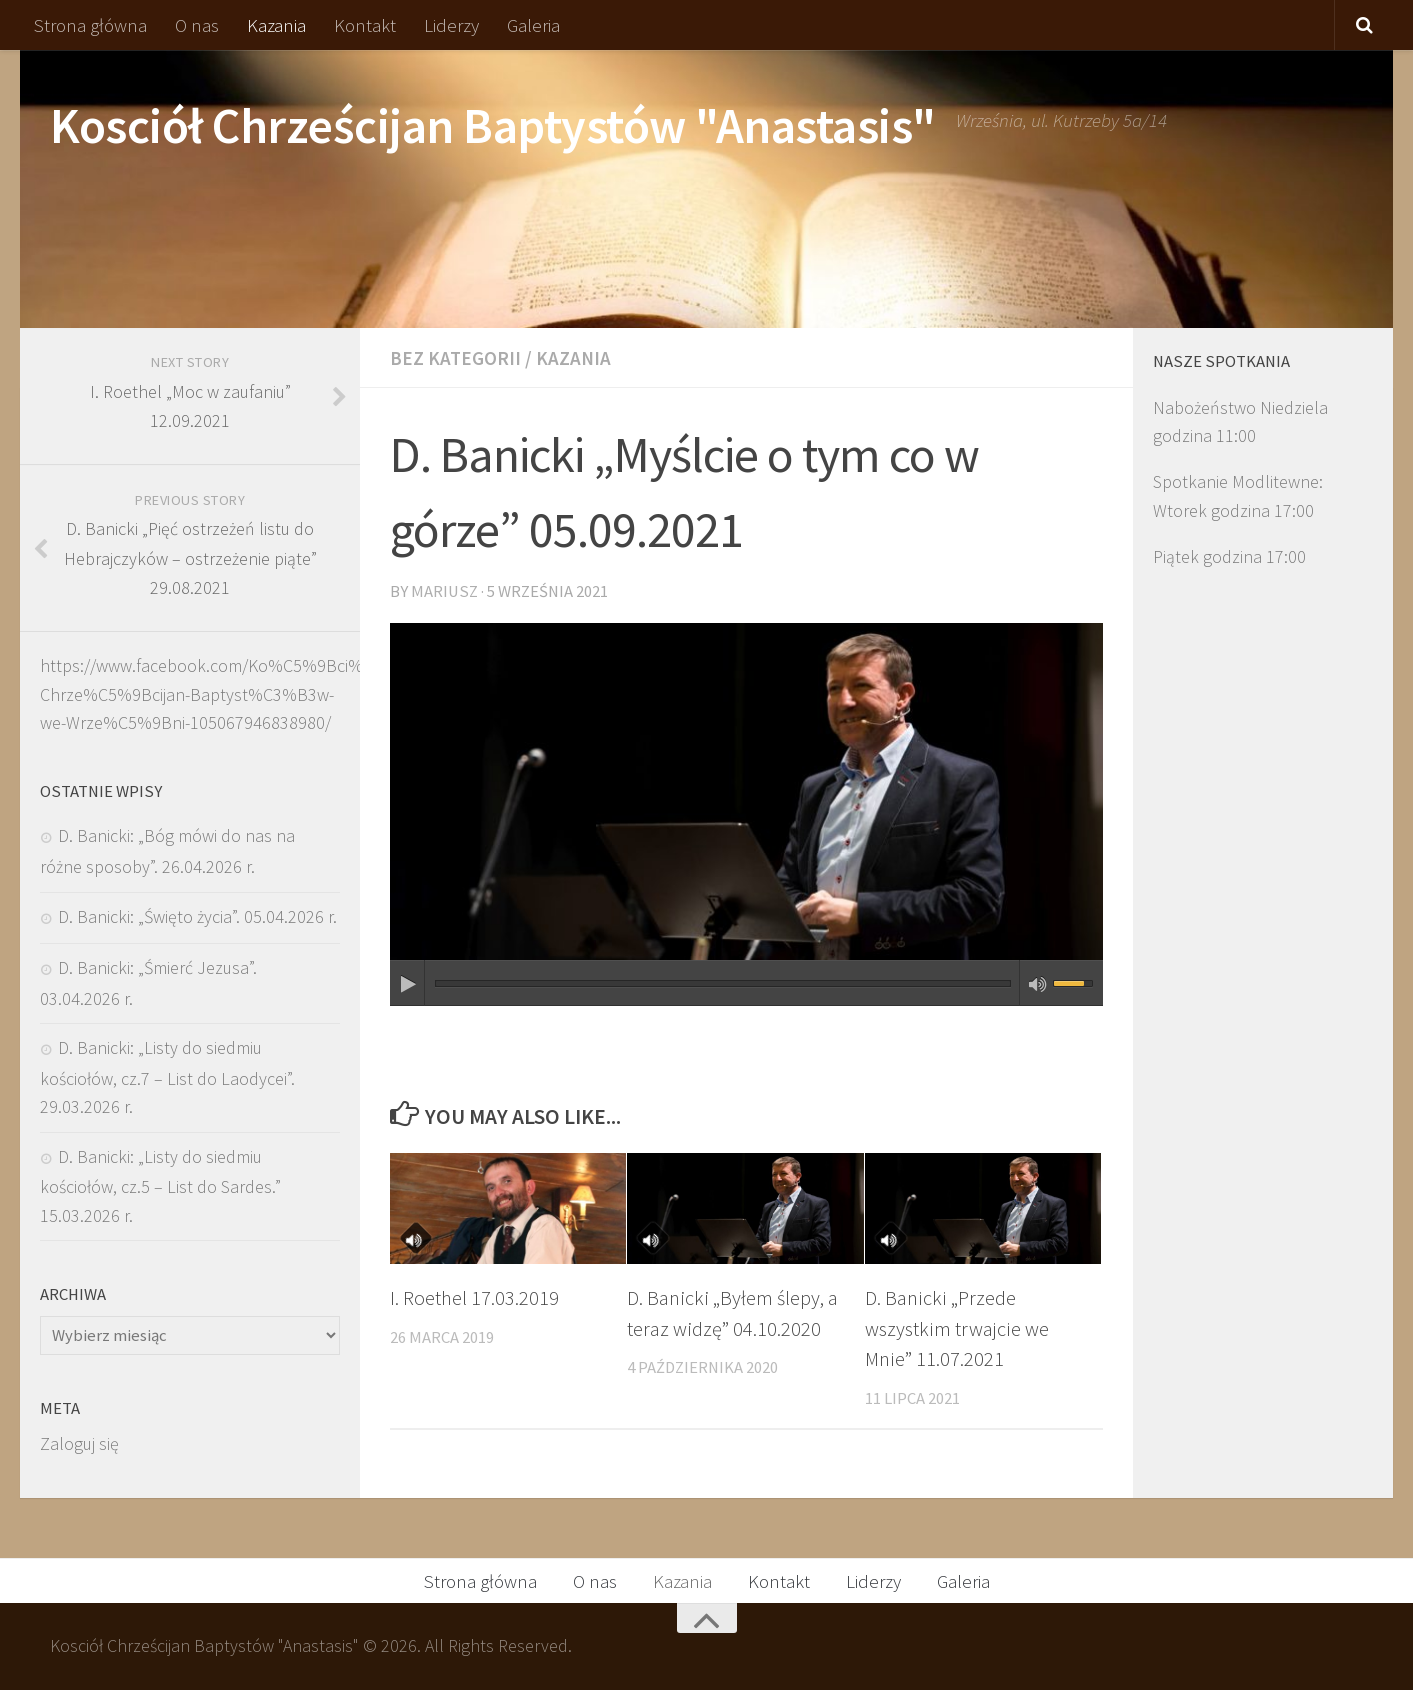 This screenshot has width=1413, height=1690. I want to click on Bez kategorii, so click(455, 358).